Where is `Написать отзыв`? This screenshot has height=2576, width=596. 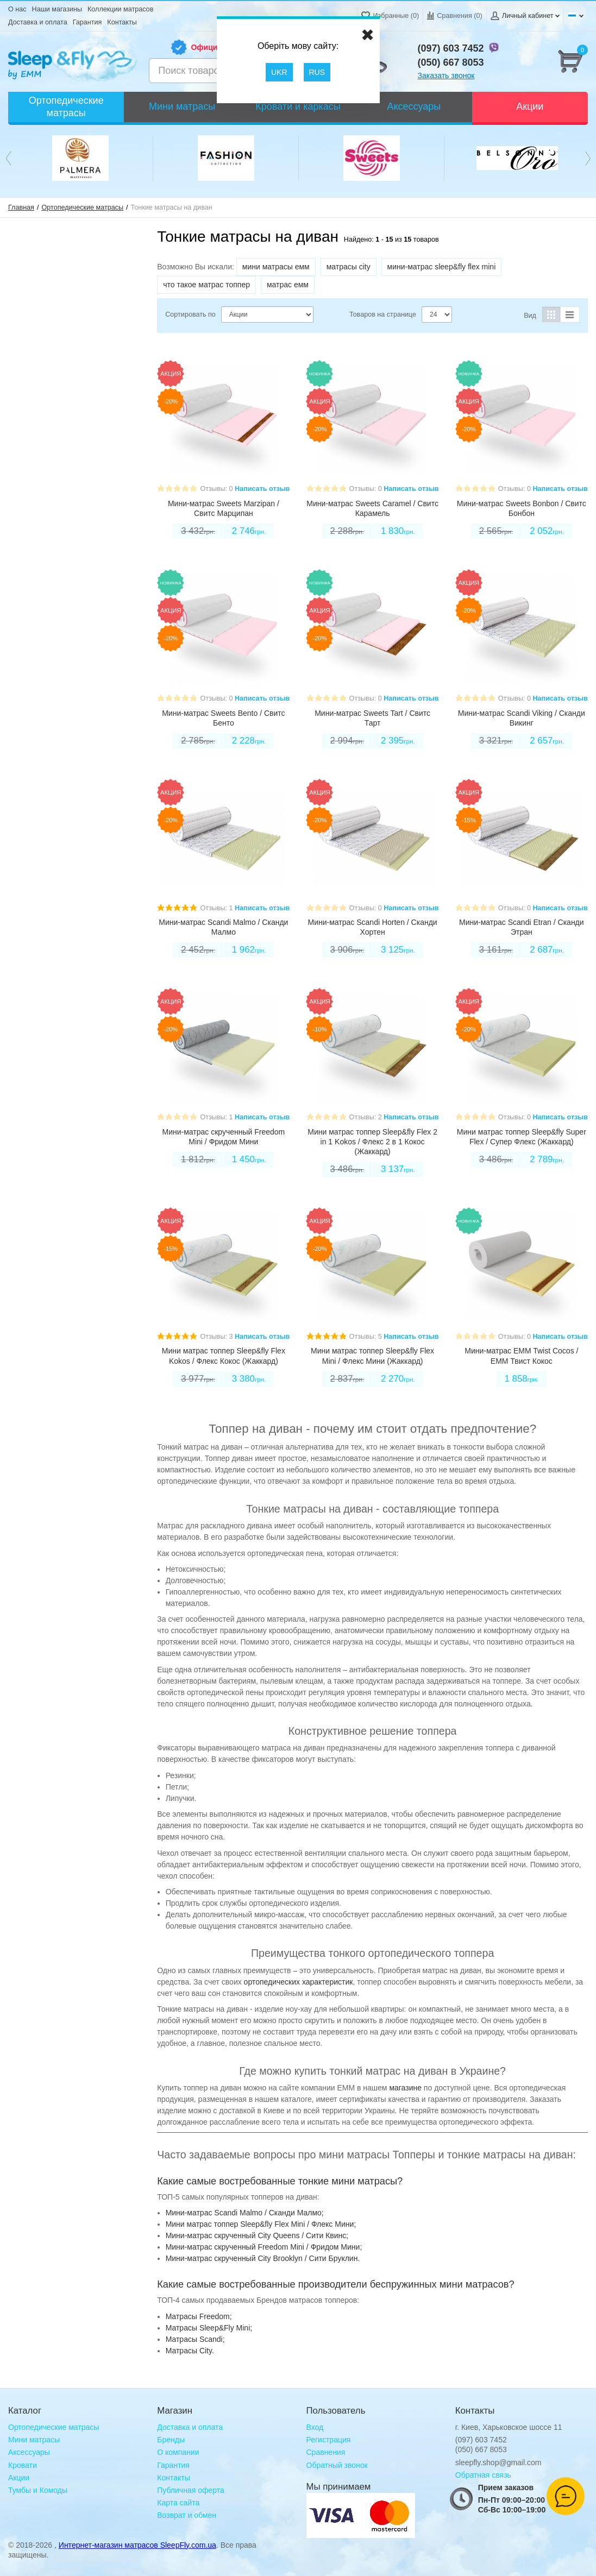
Написать отзыв is located at coordinates (262, 489).